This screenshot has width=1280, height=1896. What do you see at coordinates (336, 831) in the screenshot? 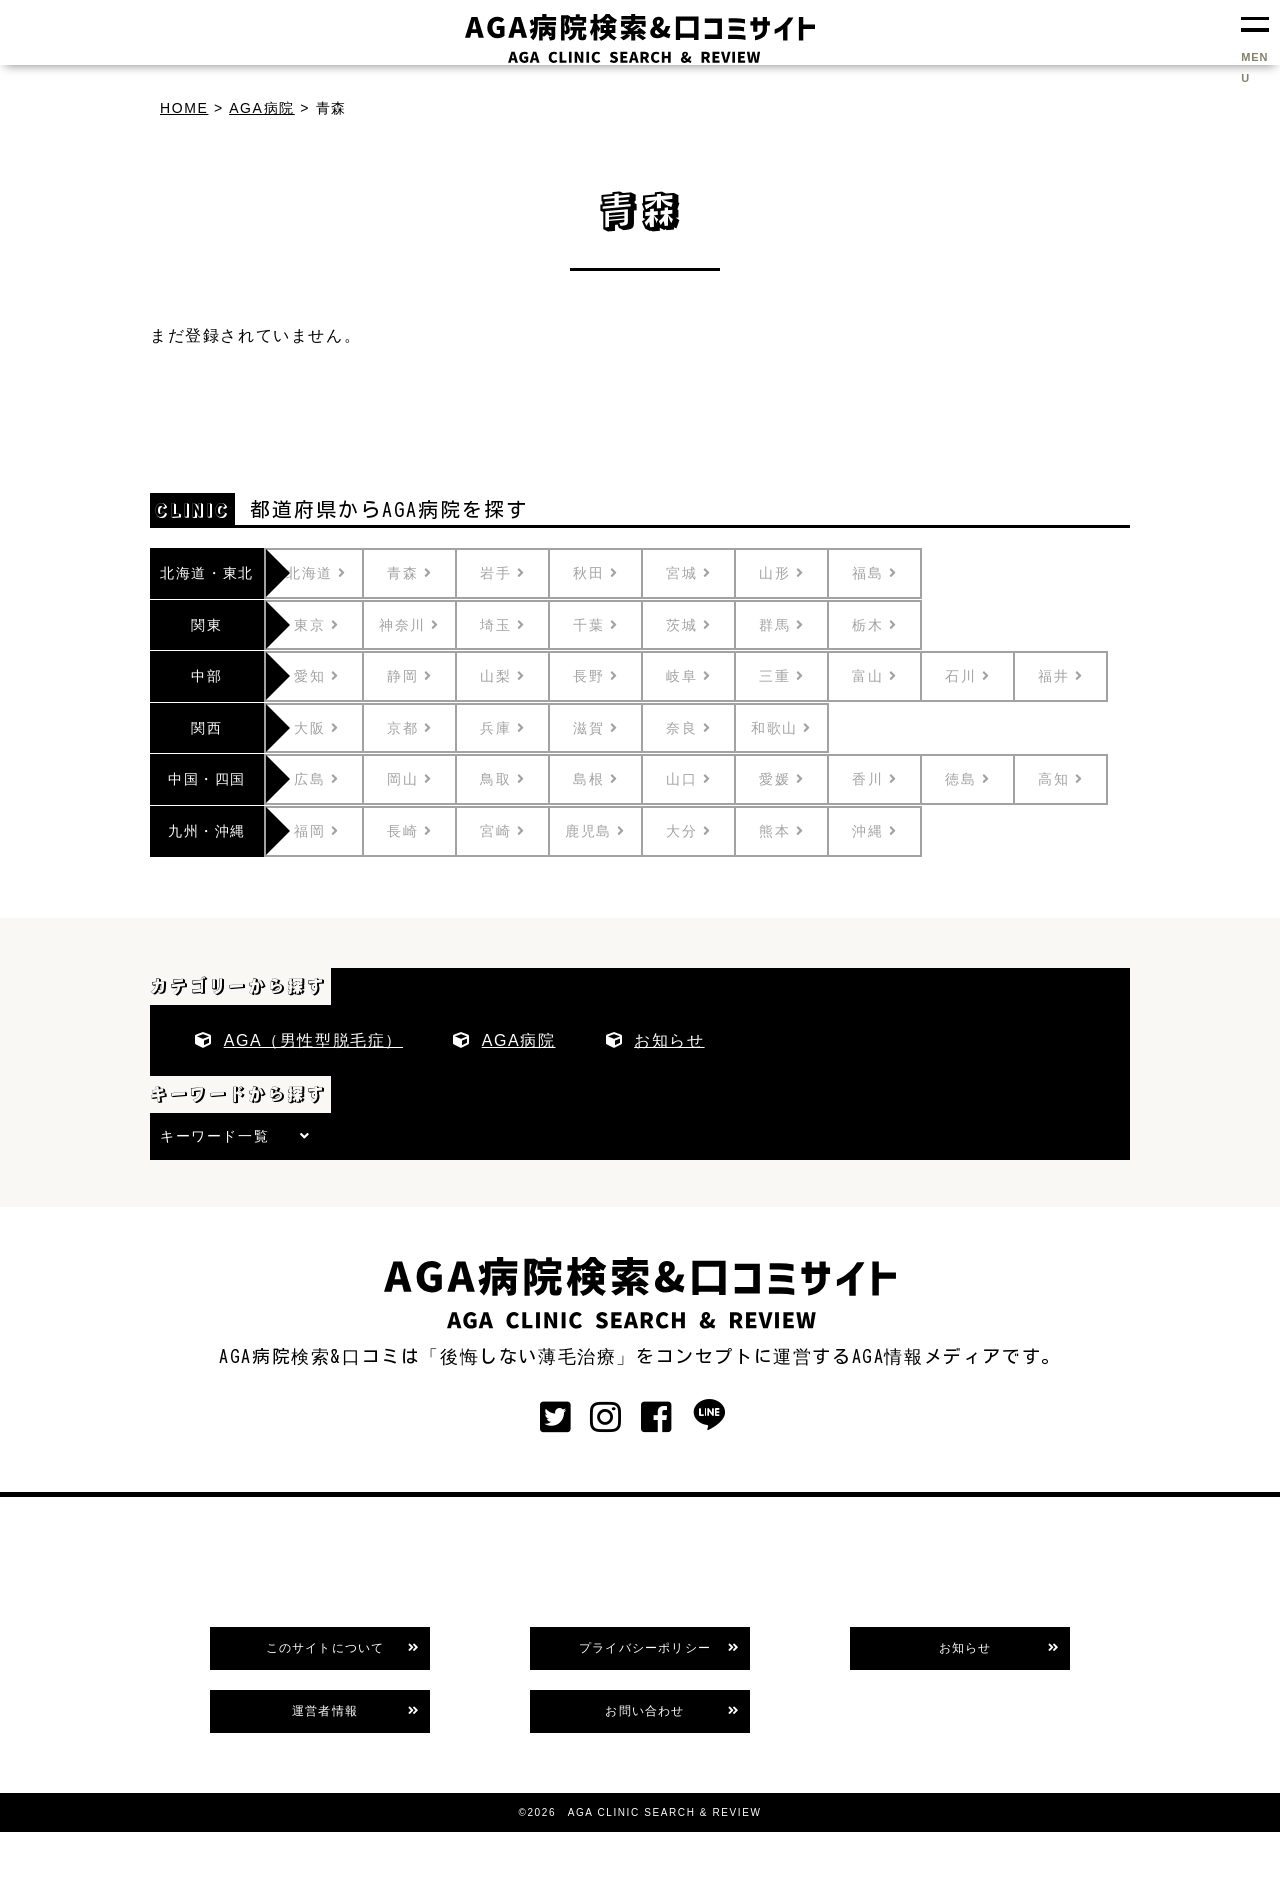
I see `福岡` at bounding box center [336, 831].